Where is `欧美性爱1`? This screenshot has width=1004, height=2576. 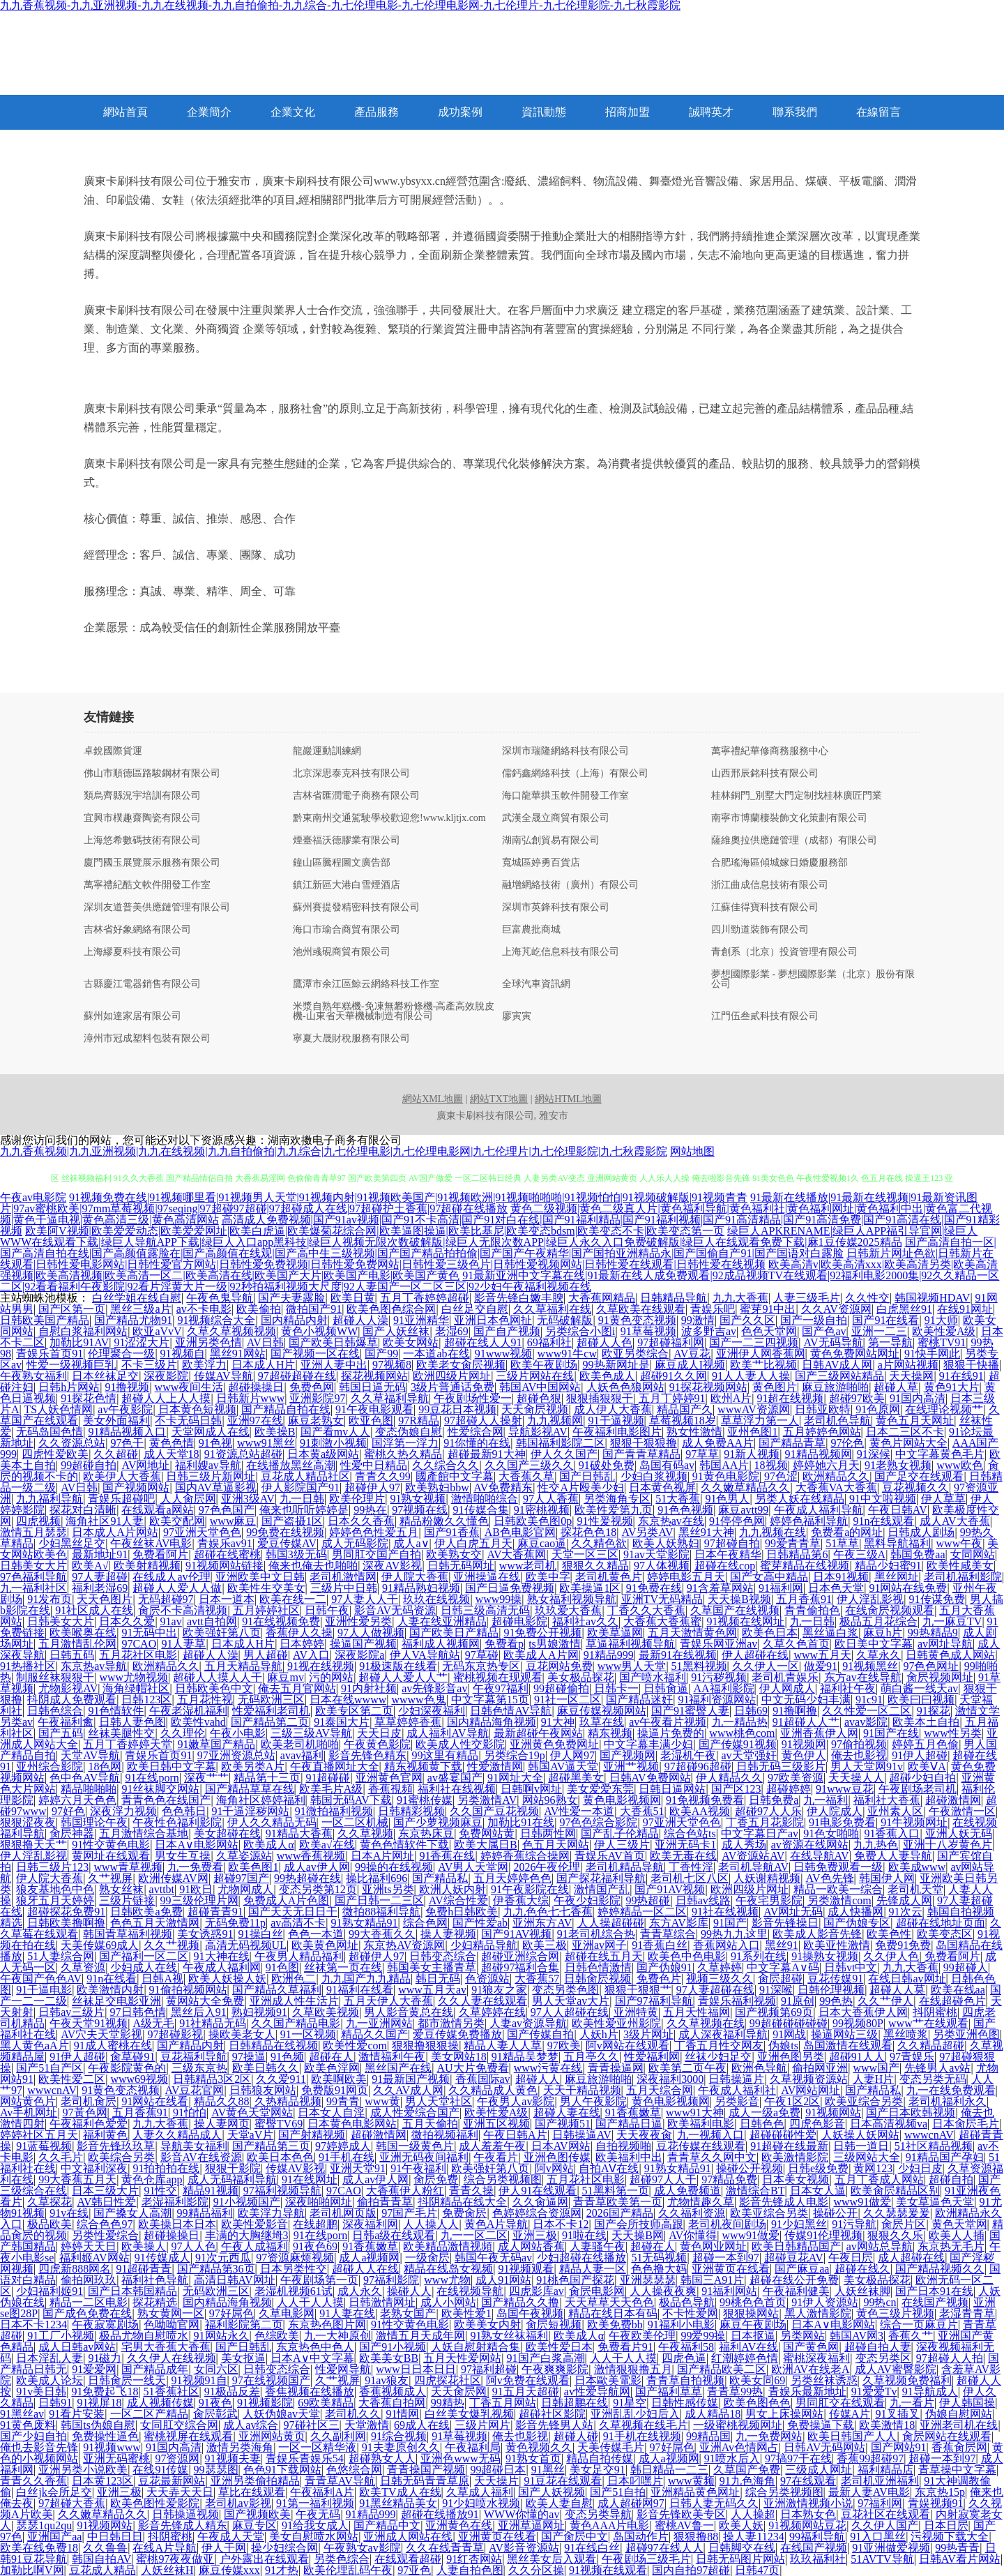 欧美性爱1 is located at coordinates (466, 2313).